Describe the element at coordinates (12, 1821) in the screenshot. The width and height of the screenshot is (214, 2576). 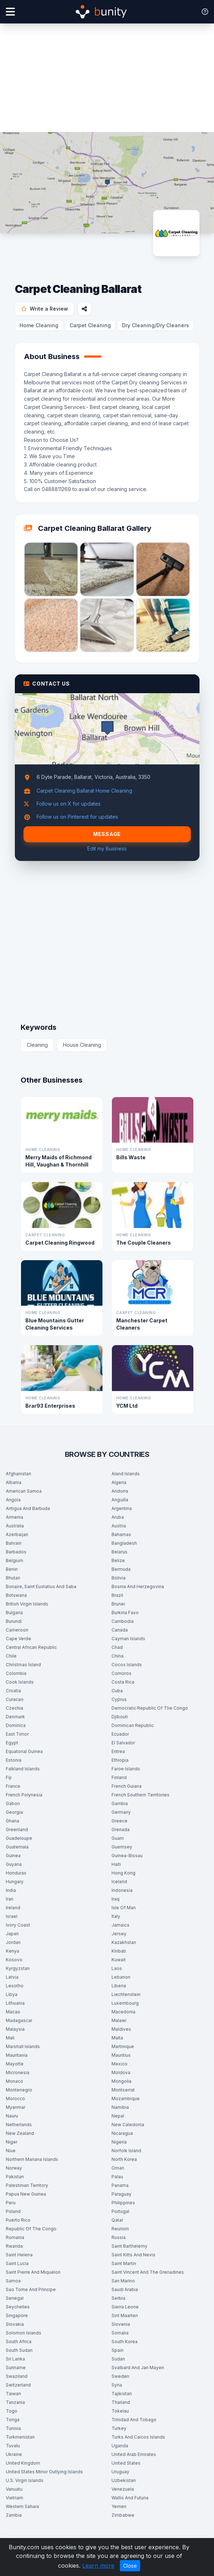
I see `Ghana` at that location.